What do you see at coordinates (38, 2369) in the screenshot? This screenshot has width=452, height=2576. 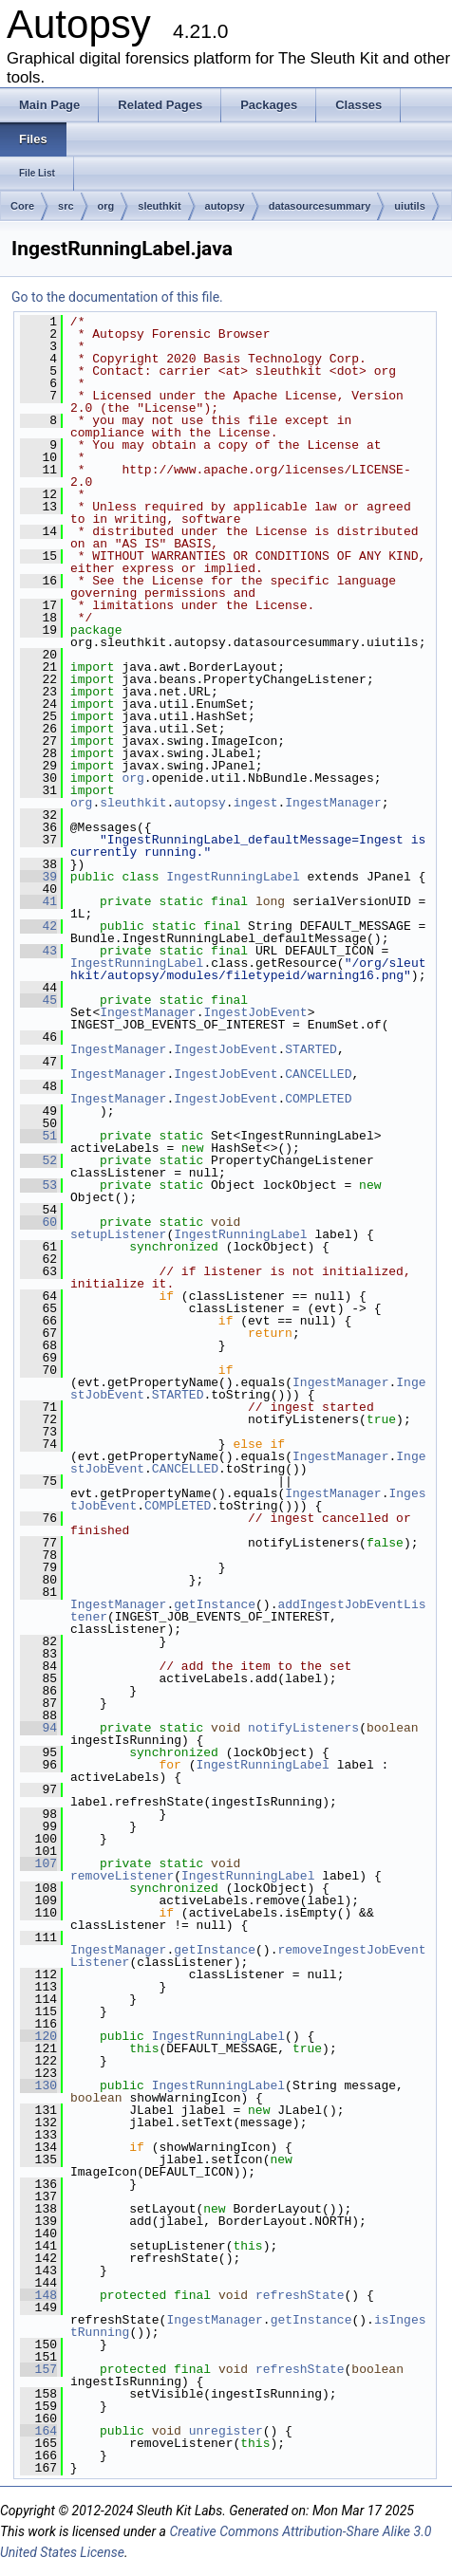 I see `157` at bounding box center [38, 2369].